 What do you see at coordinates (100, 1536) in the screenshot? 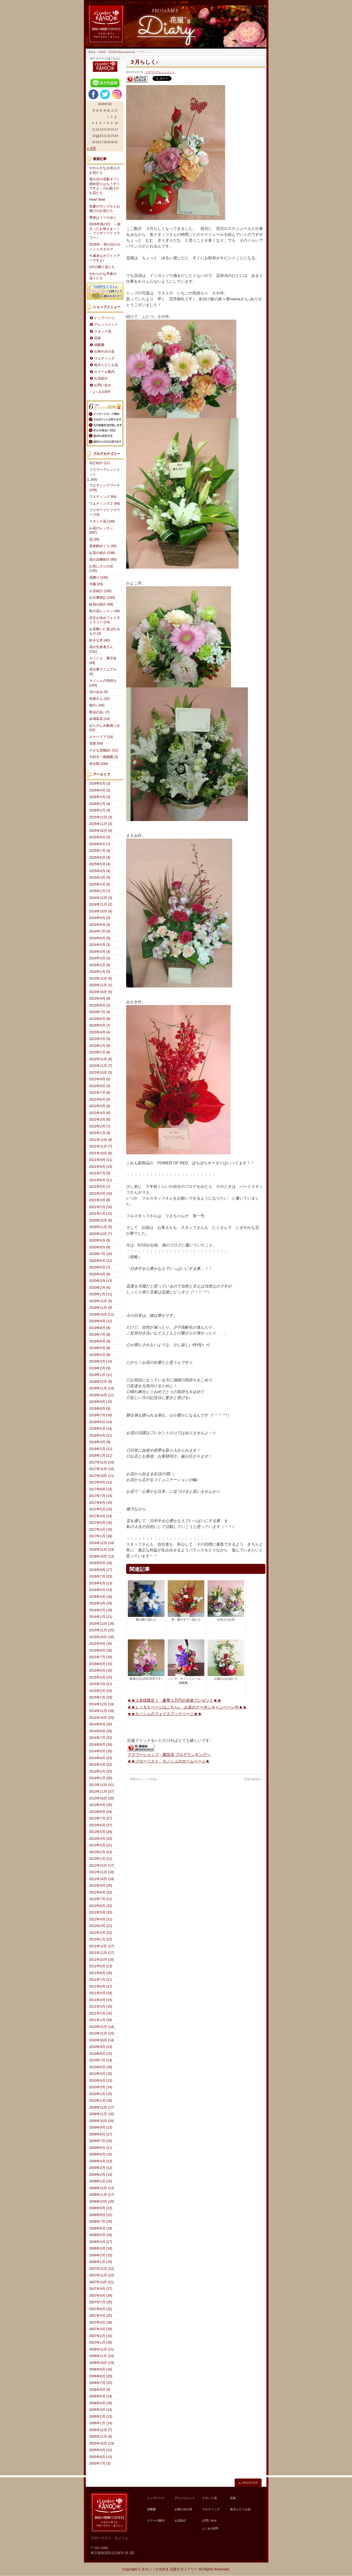
I see `2017年1月 (18)` at bounding box center [100, 1536].